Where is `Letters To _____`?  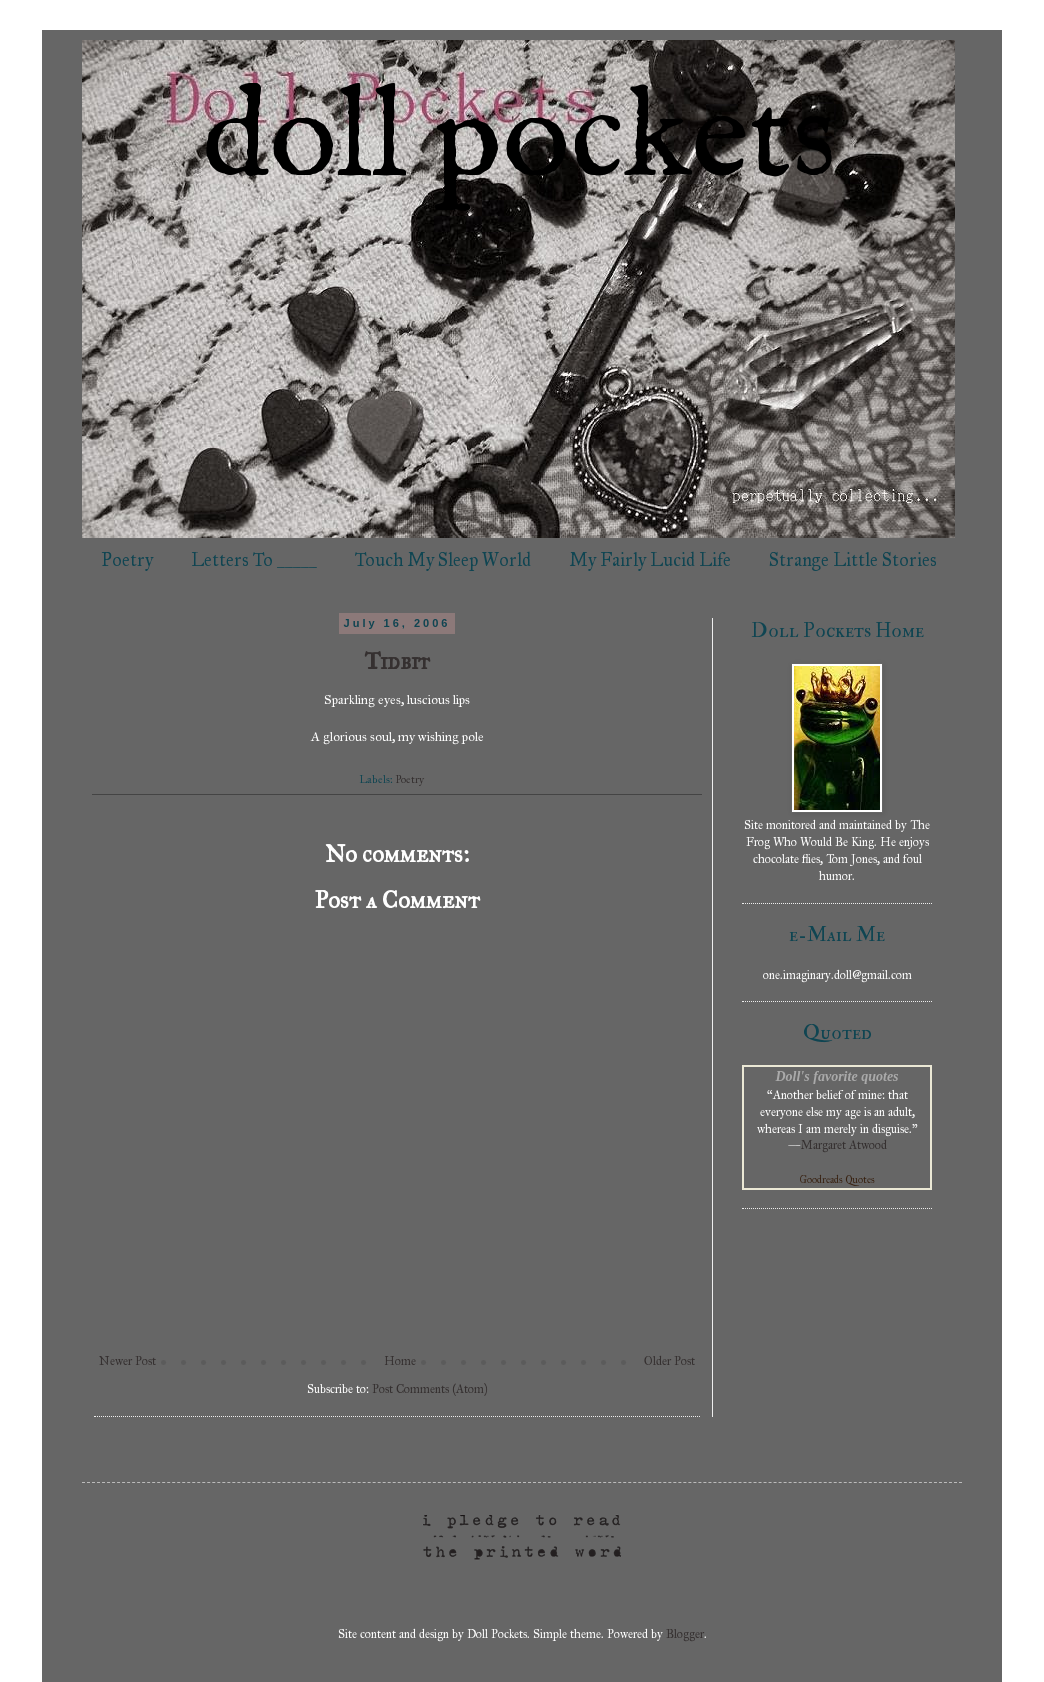
Letters To _____ is located at coordinates (254, 560).